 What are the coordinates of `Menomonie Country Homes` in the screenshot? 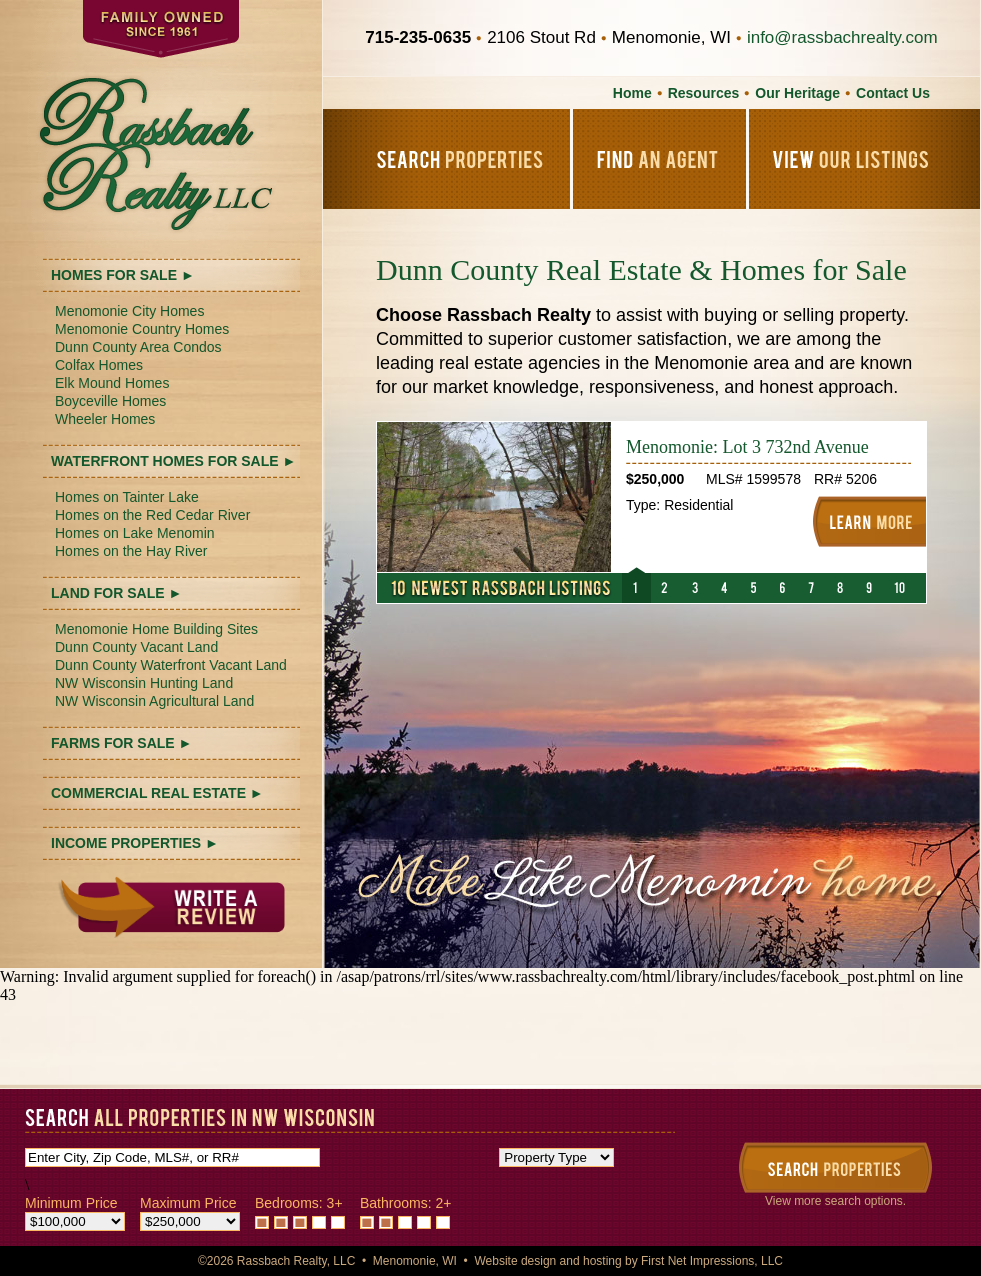 It's located at (142, 329).